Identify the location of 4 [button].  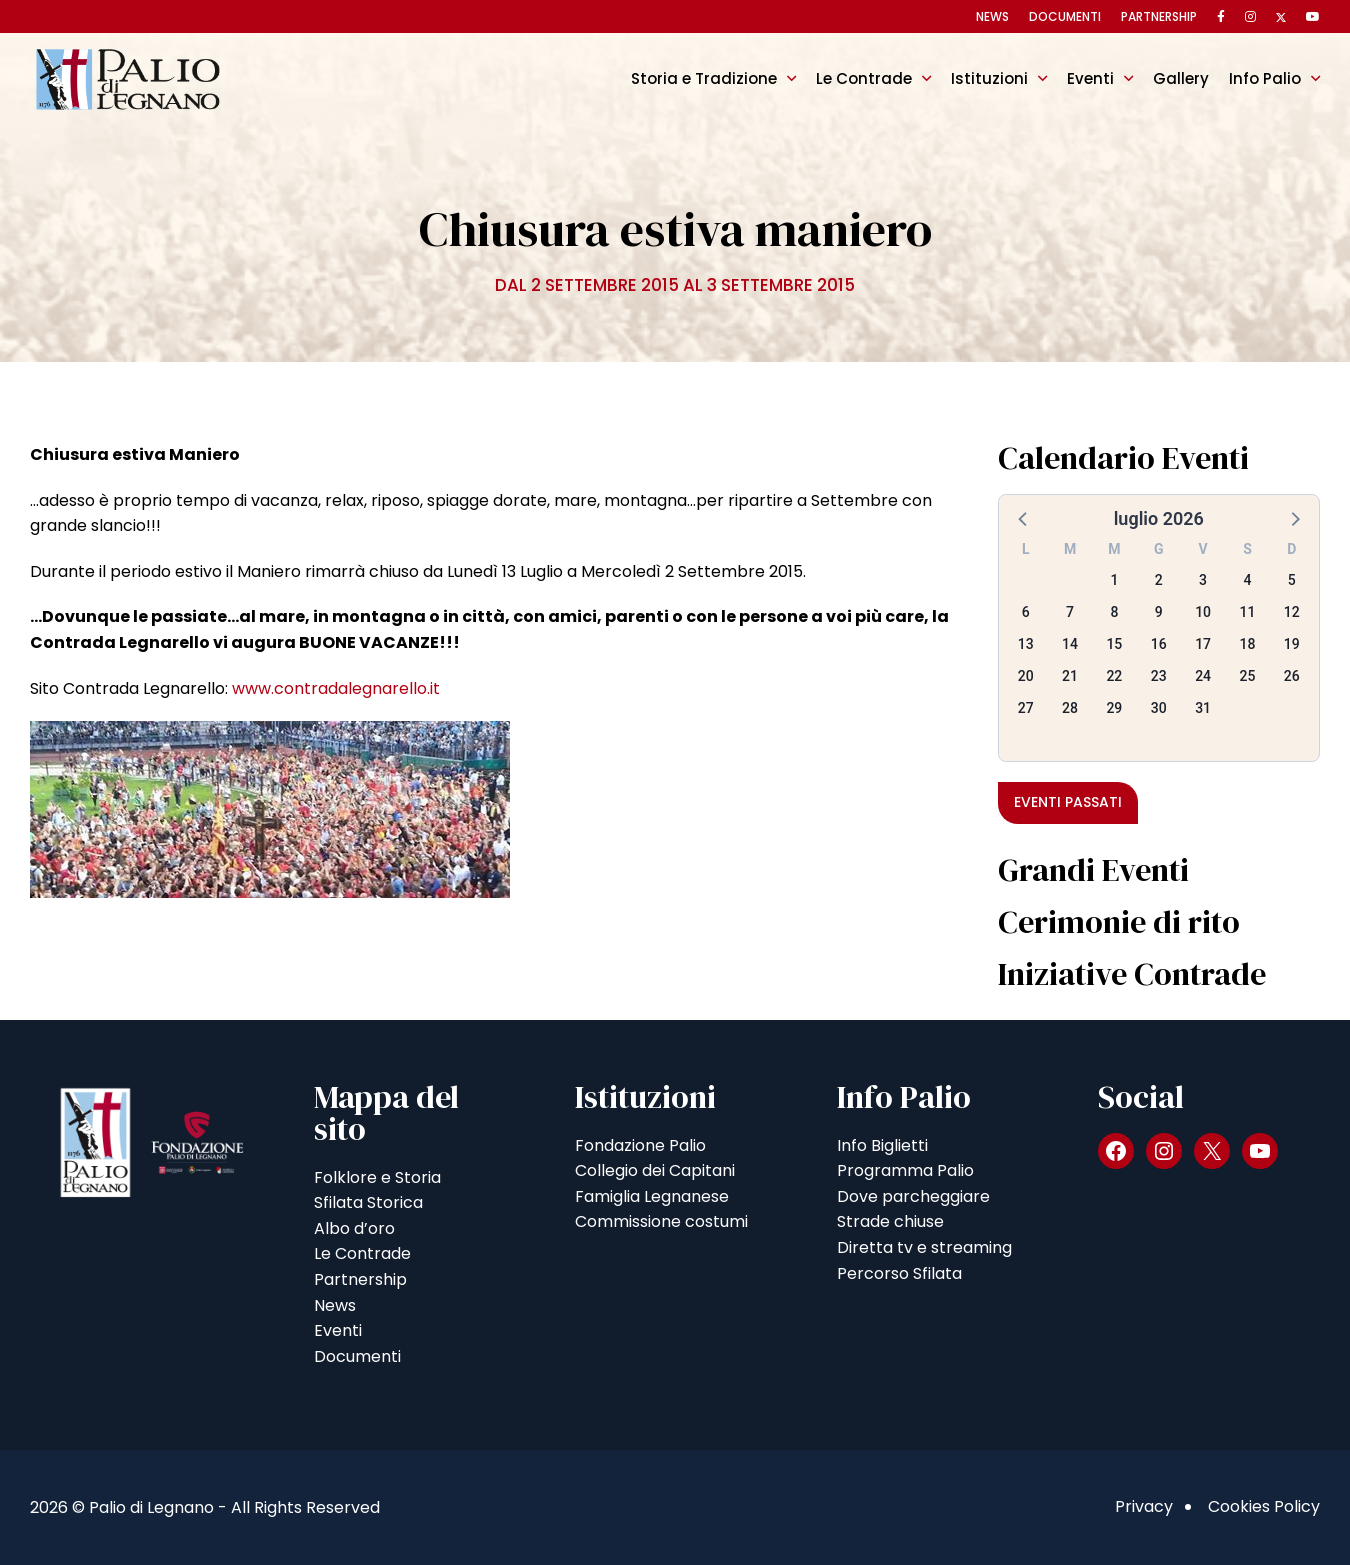
(1247, 580).